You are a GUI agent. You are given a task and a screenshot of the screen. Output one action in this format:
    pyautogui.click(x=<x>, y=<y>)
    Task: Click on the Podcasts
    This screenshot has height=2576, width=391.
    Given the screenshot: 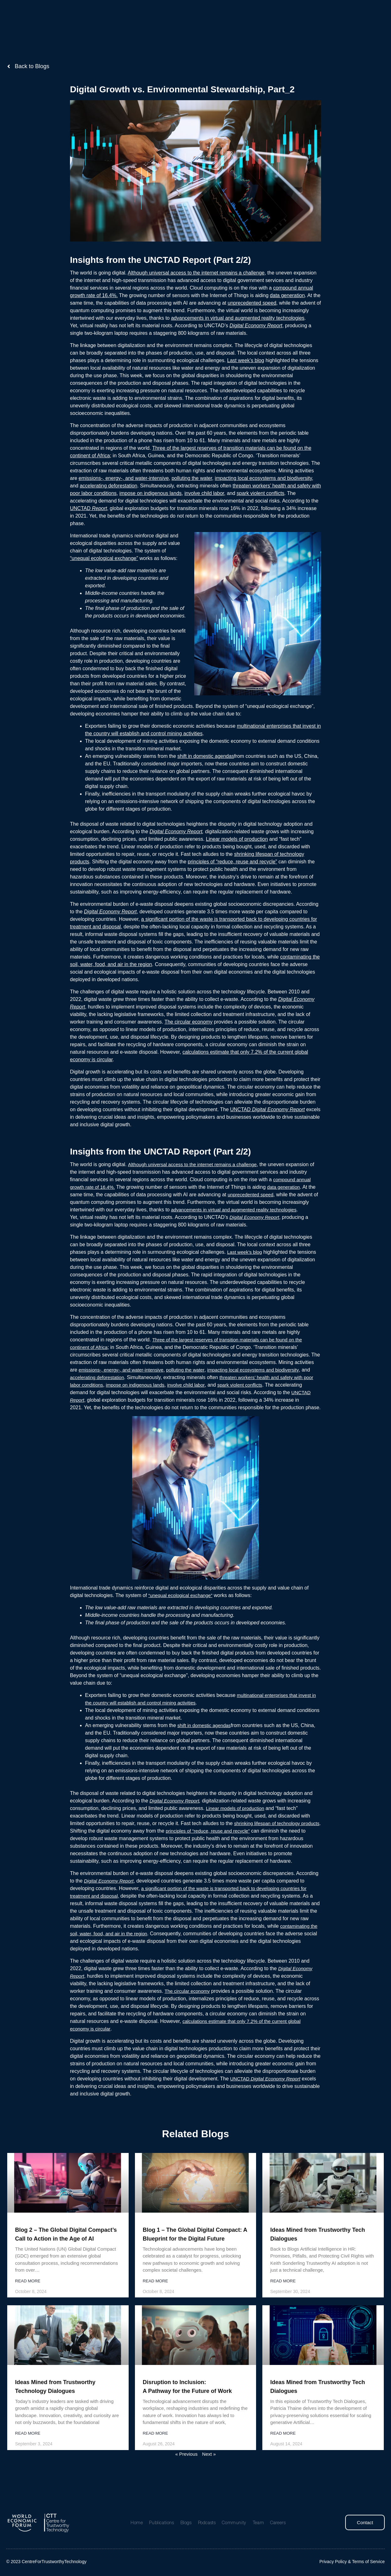 What is the action you would take?
    pyautogui.click(x=198, y=20)
    